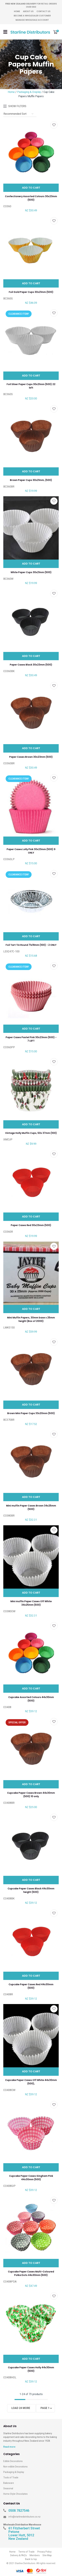  I want to click on Cupcake Paper Cases Multi-Coloured Polka Dots 44x30mm (500), so click(31, 2273).